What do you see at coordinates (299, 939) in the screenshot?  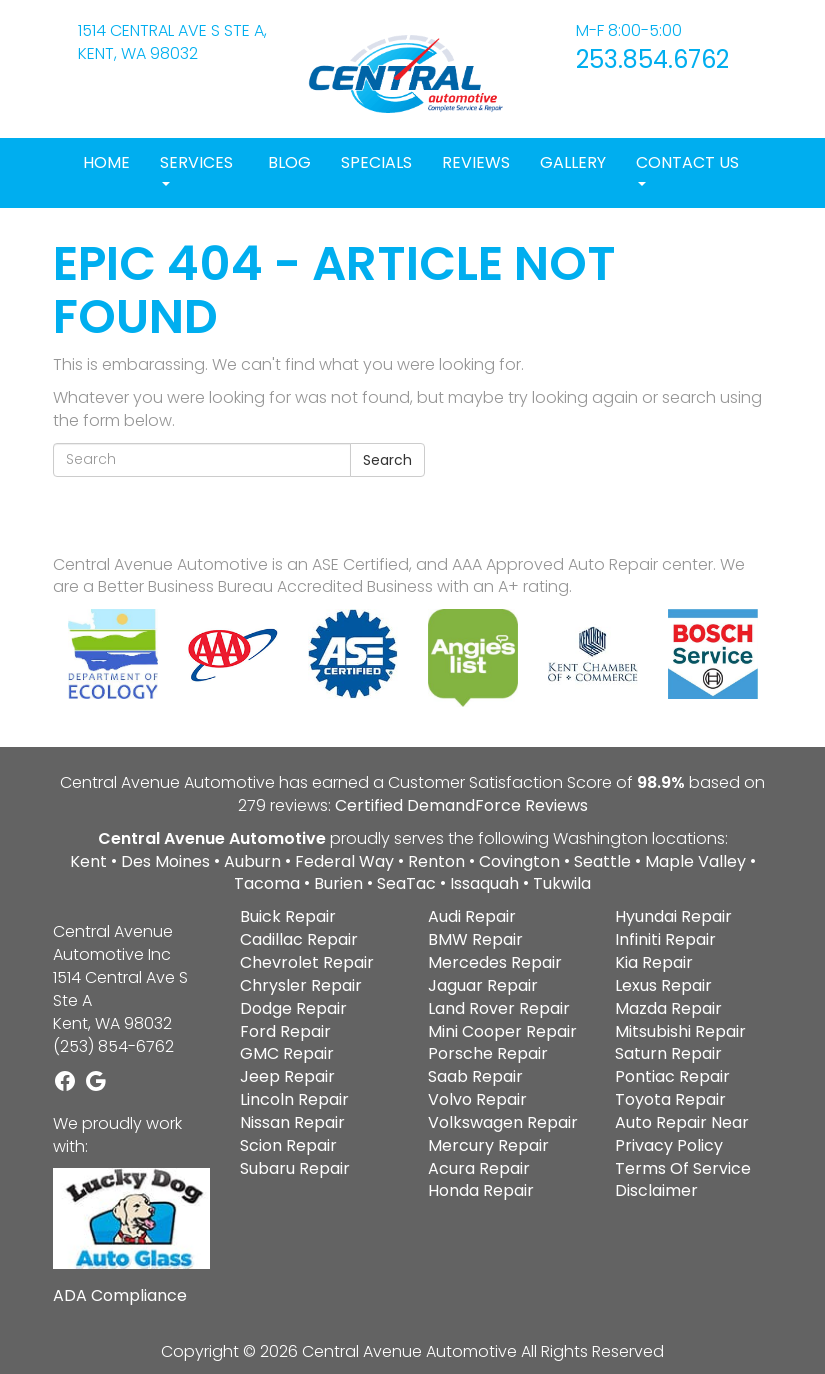 I see `Cadillac Repair` at bounding box center [299, 939].